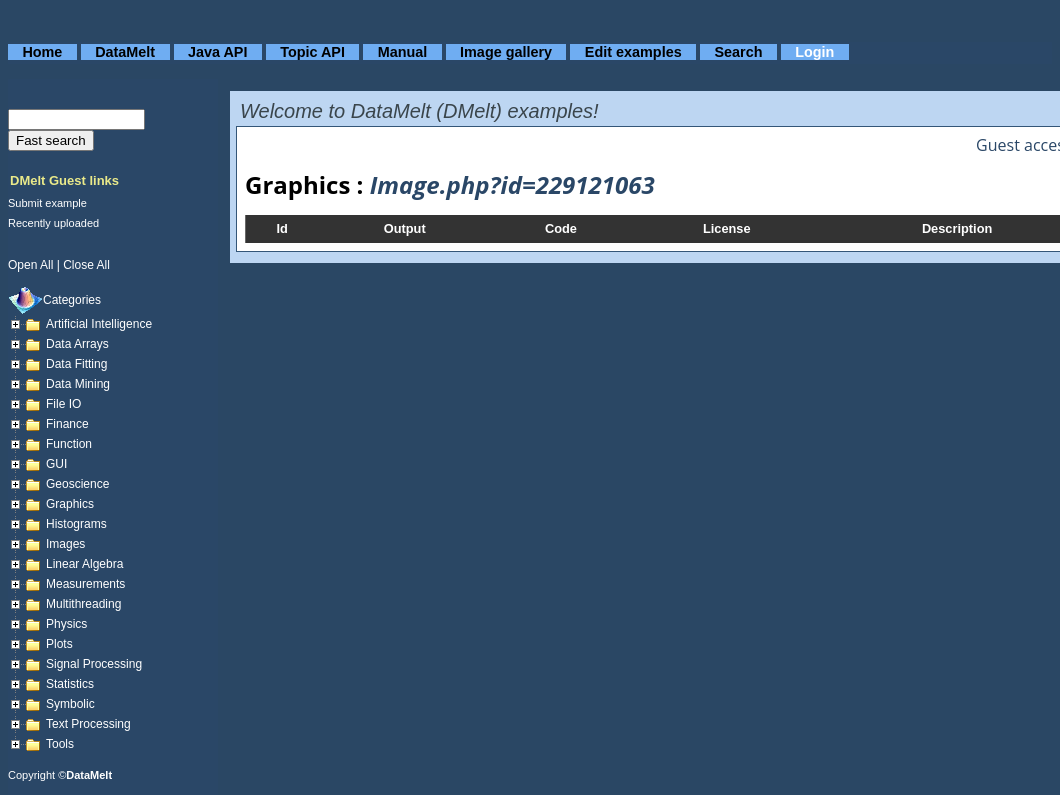  Describe the element at coordinates (633, 52) in the screenshot. I see `Edit examples` at that location.